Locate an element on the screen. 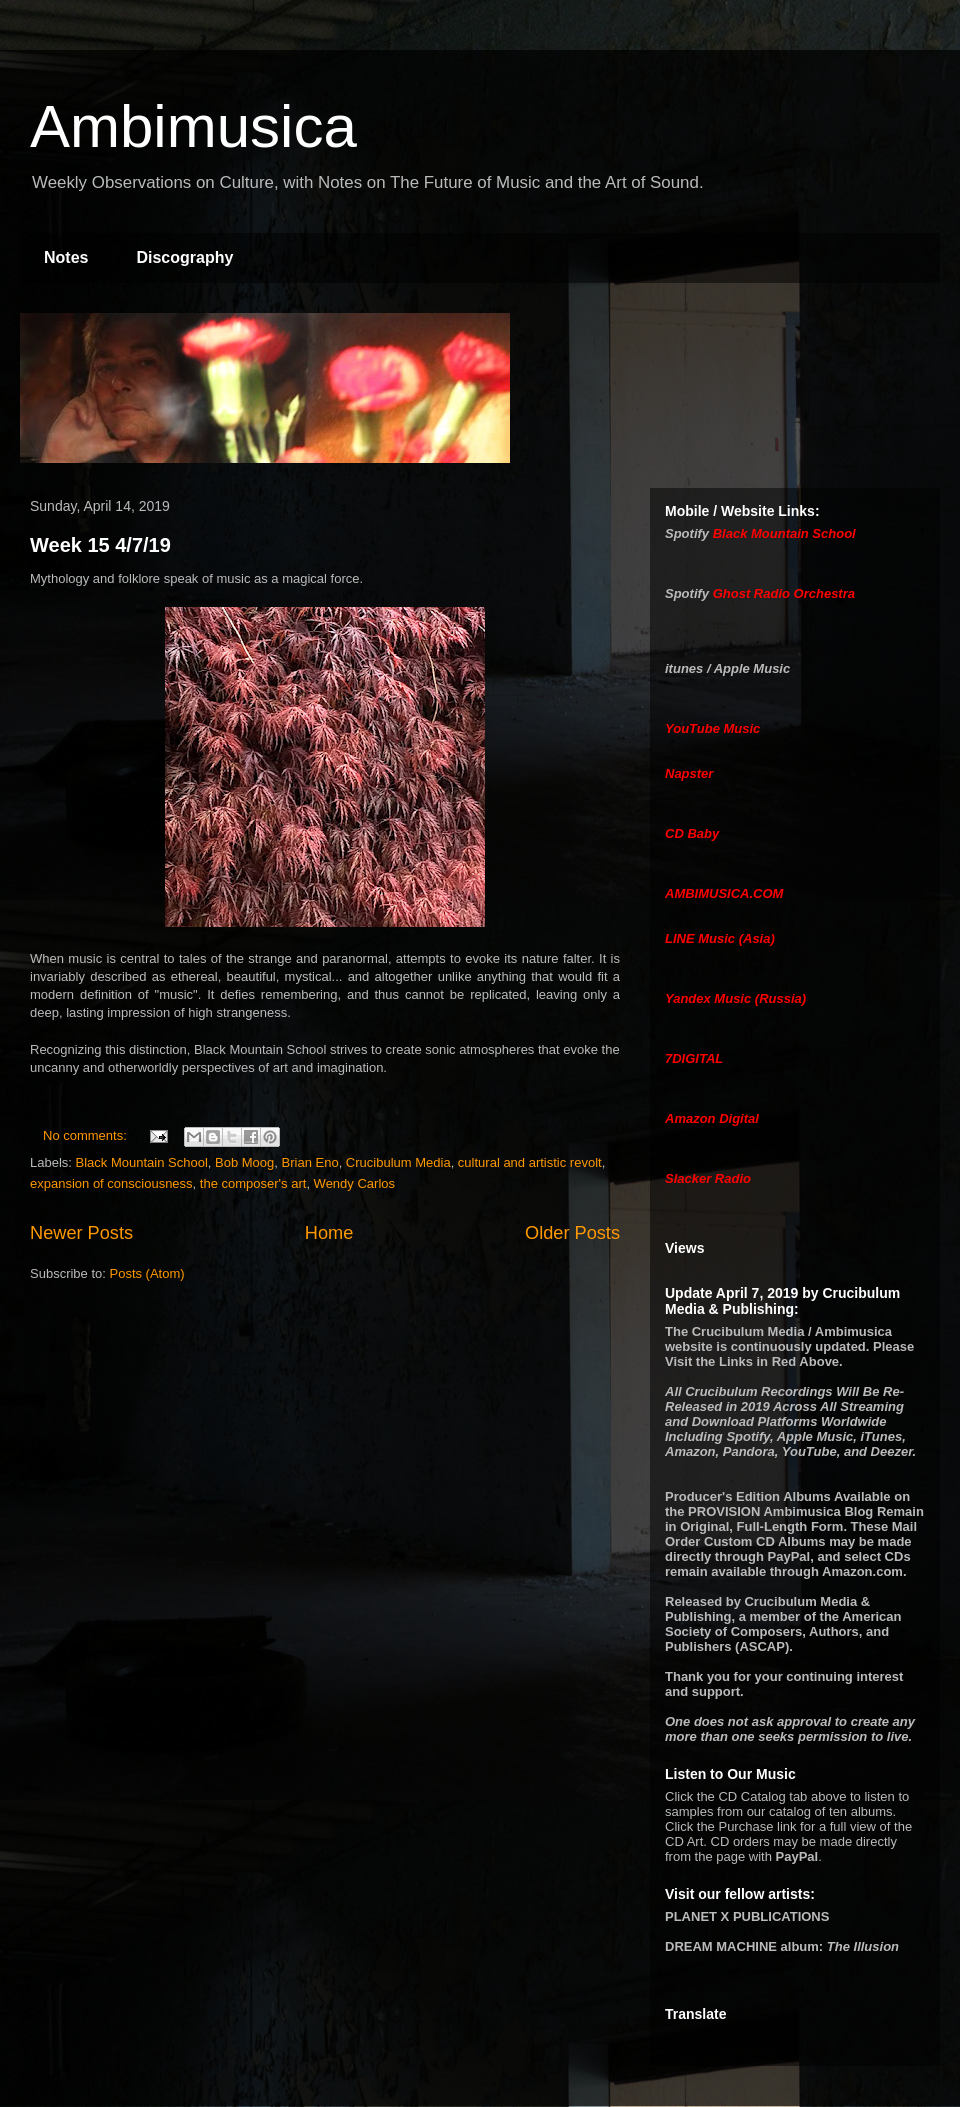 This screenshot has height=2107, width=960. itunes / Apple Music is located at coordinates (727, 668).